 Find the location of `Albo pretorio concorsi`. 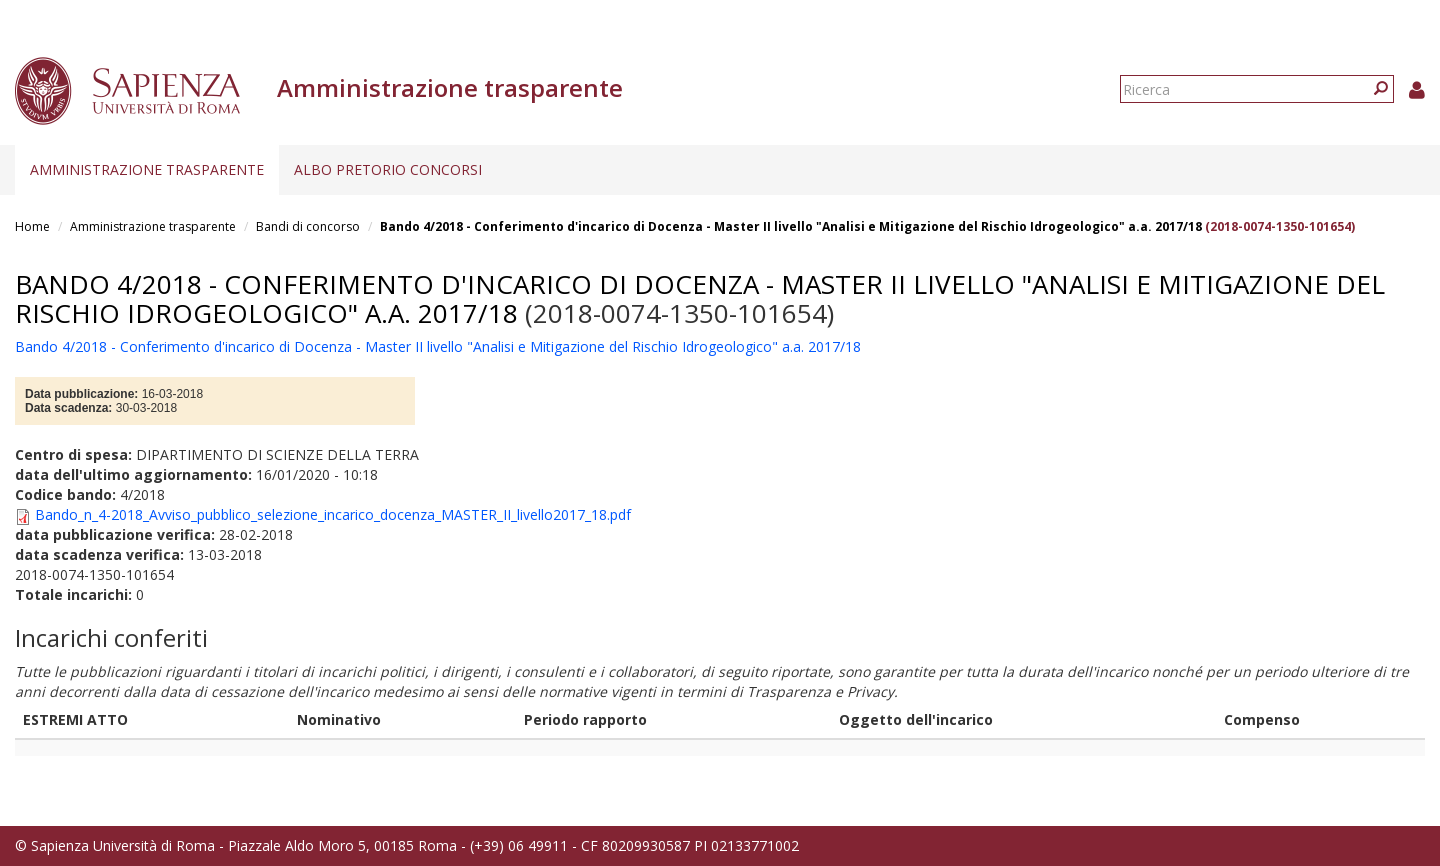

Albo pretorio concorsi is located at coordinates (388, 169).